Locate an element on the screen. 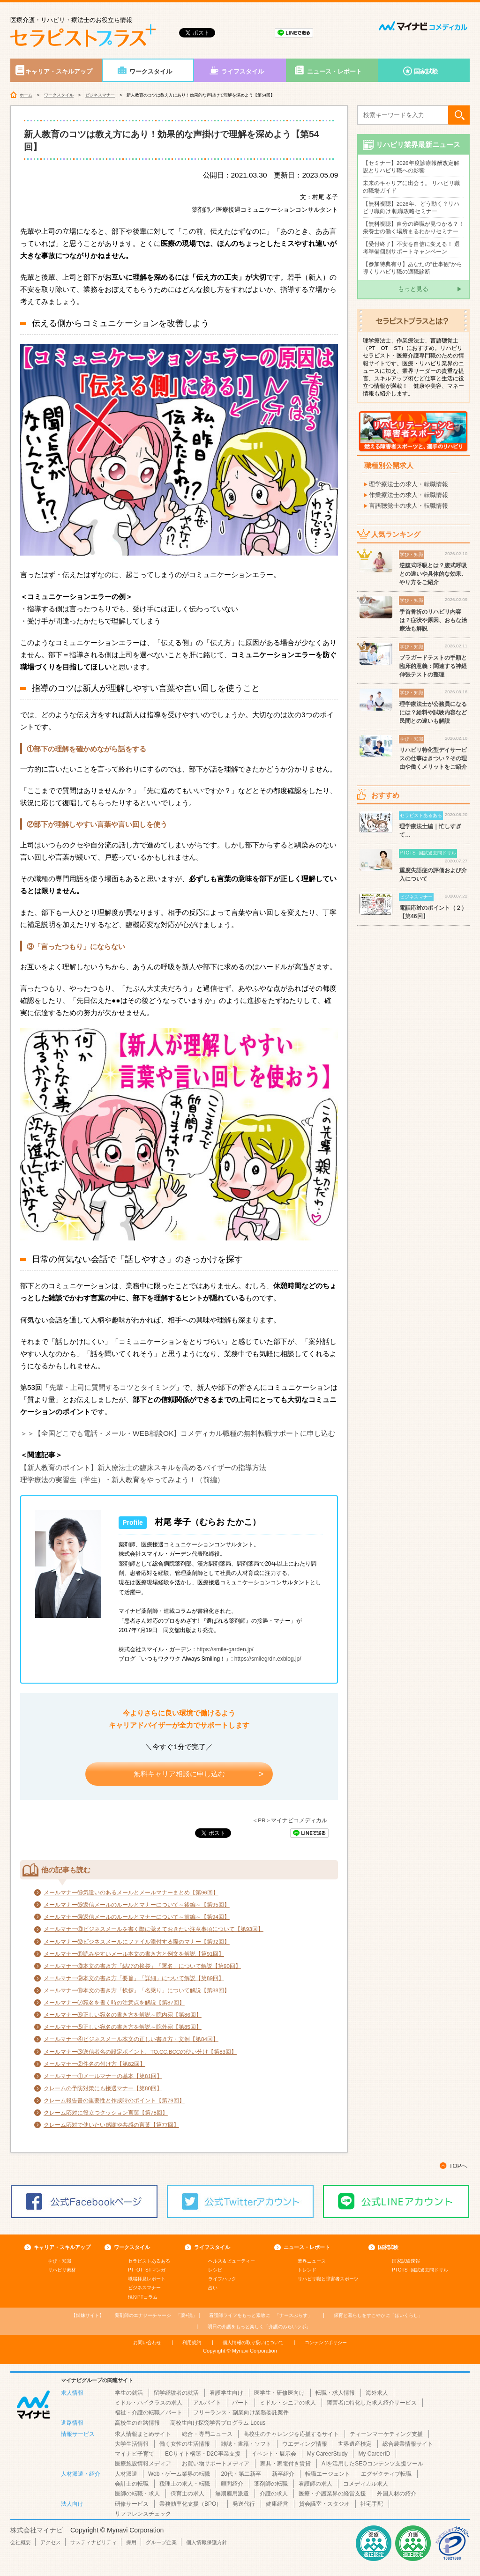 This screenshot has height=2576, width=480. コンテンツポリシー is located at coordinates (326, 2342).